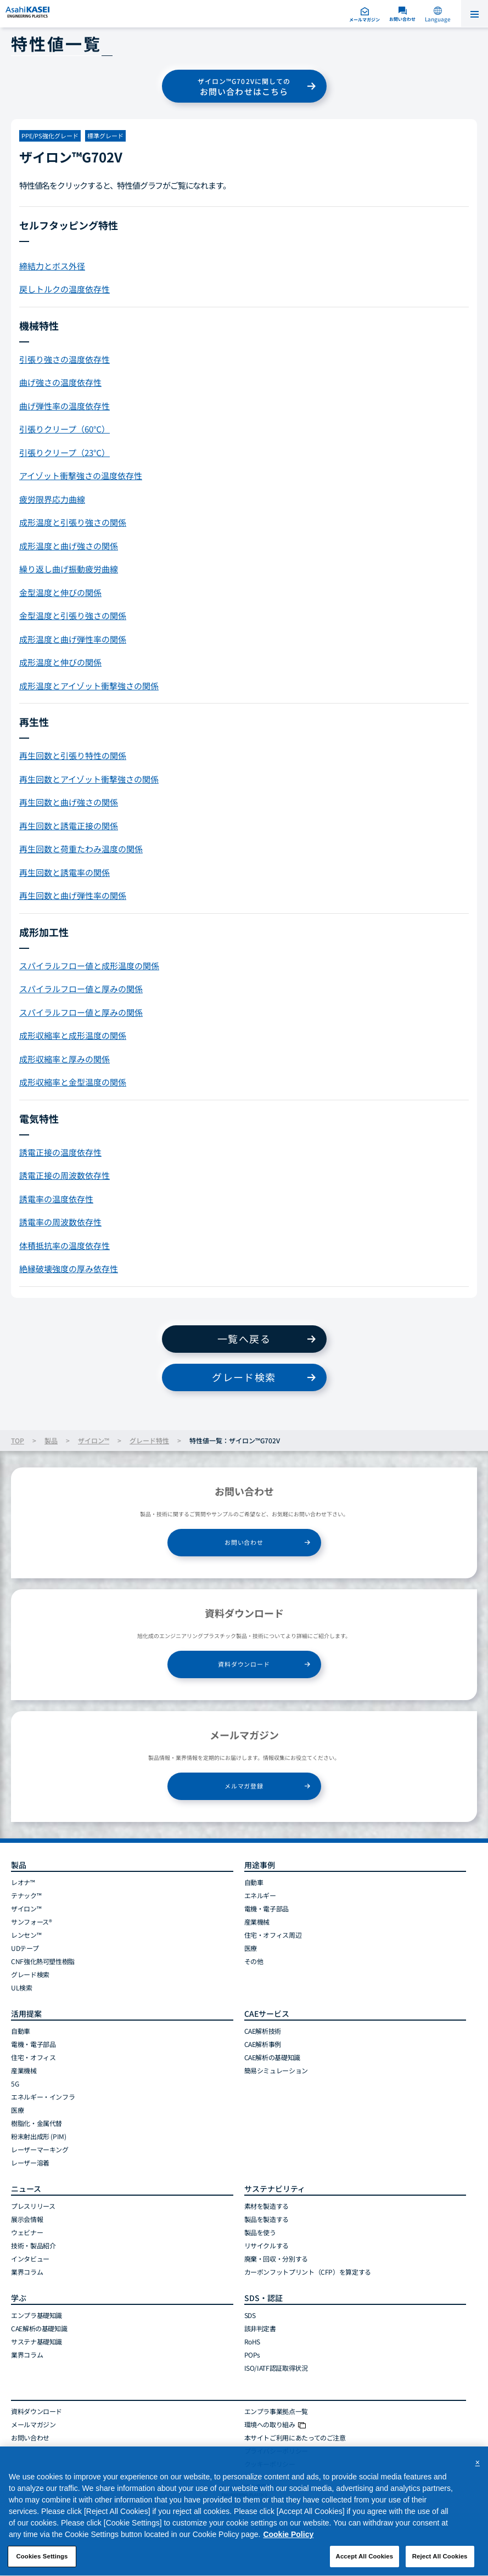 The width and height of the screenshot is (488, 2576). I want to click on テナック™, so click(26, 1895).